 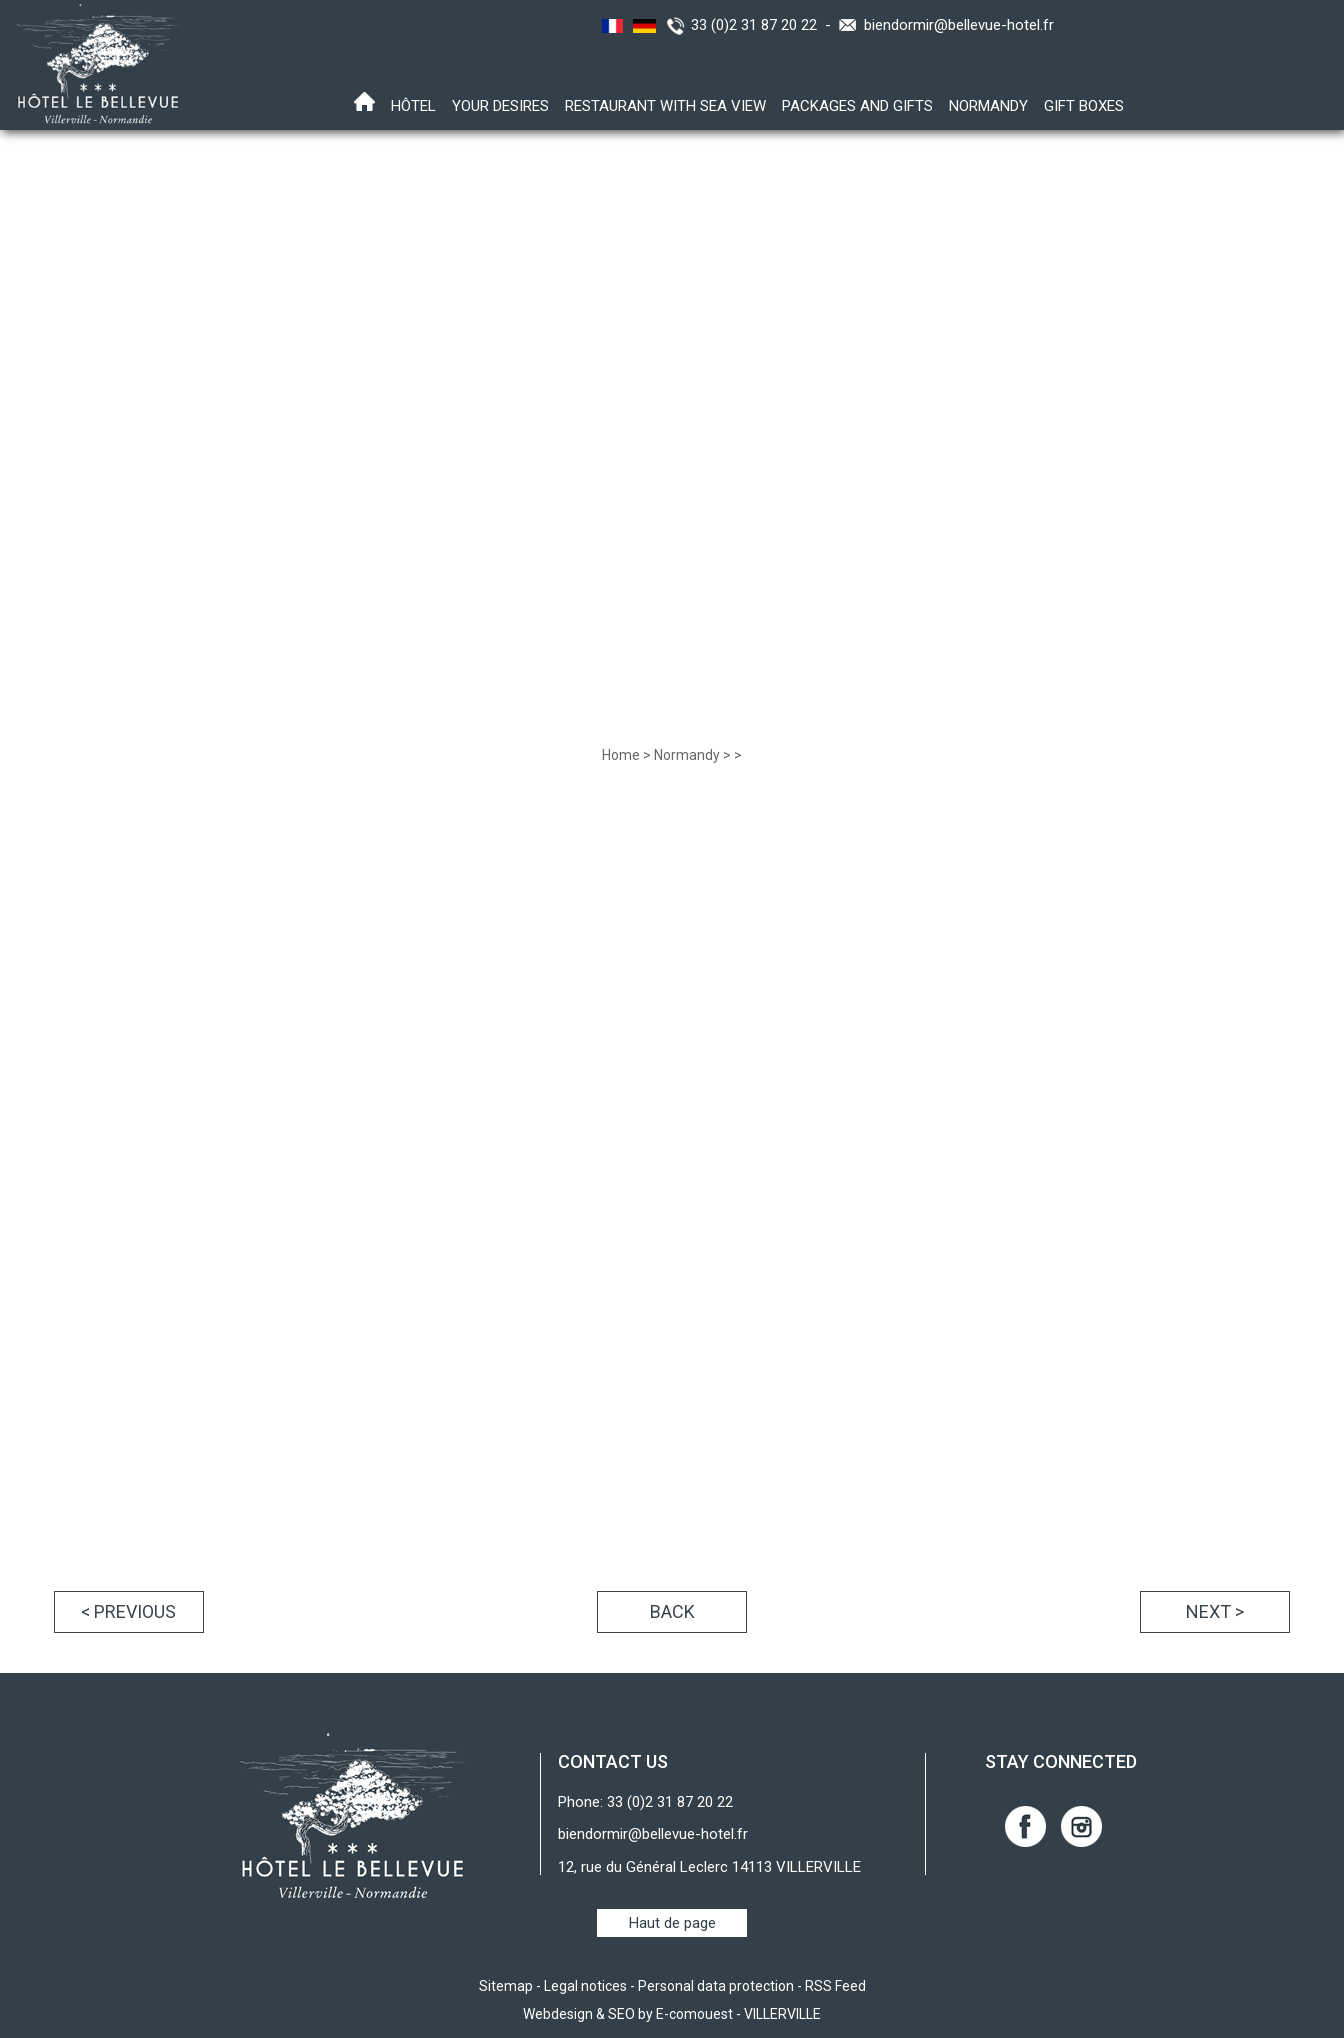 I want to click on Your desires, so click(x=500, y=106).